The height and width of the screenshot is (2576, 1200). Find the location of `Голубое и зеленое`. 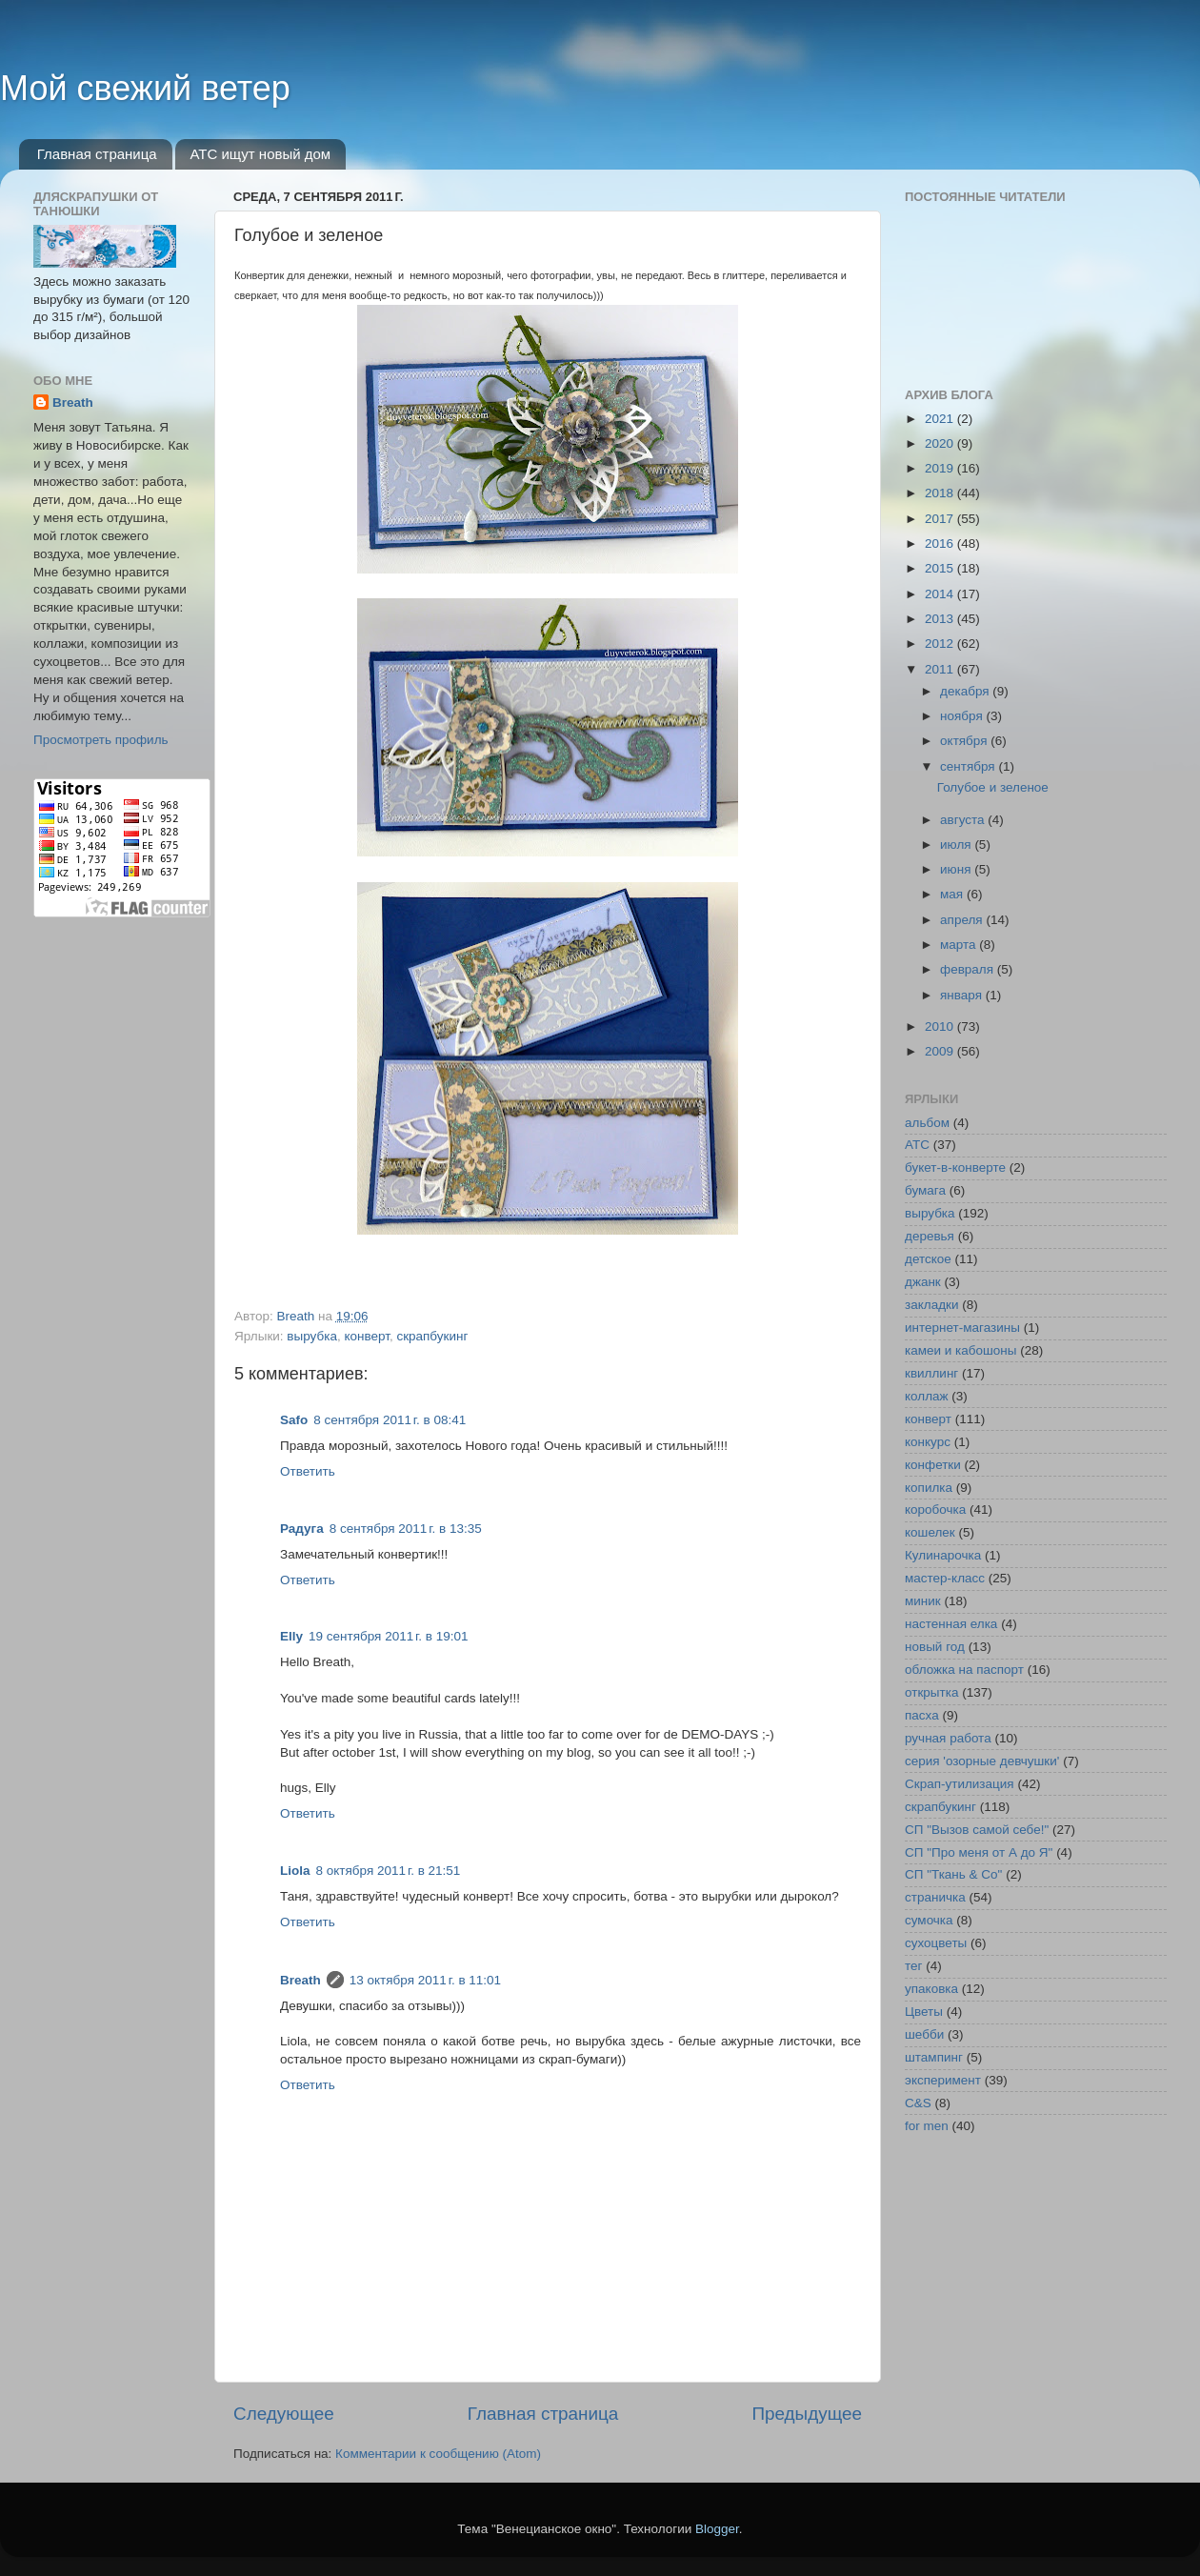

Голубое и зеленое is located at coordinates (993, 787).